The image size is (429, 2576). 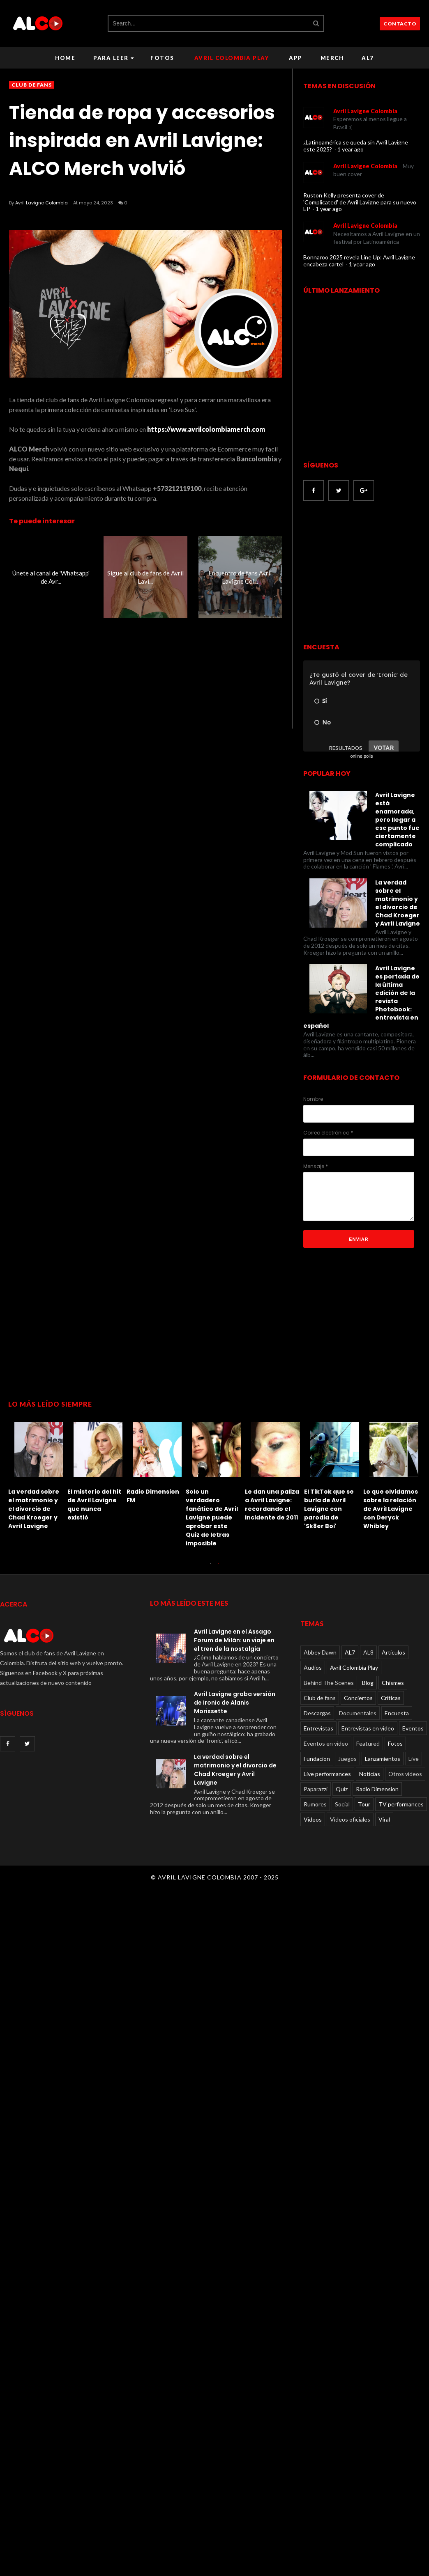 I want to click on Solo un verdadero fanático de Avril Lavigne puede aprobar este Quiz de letras imposible, so click(x=212, y=1517).